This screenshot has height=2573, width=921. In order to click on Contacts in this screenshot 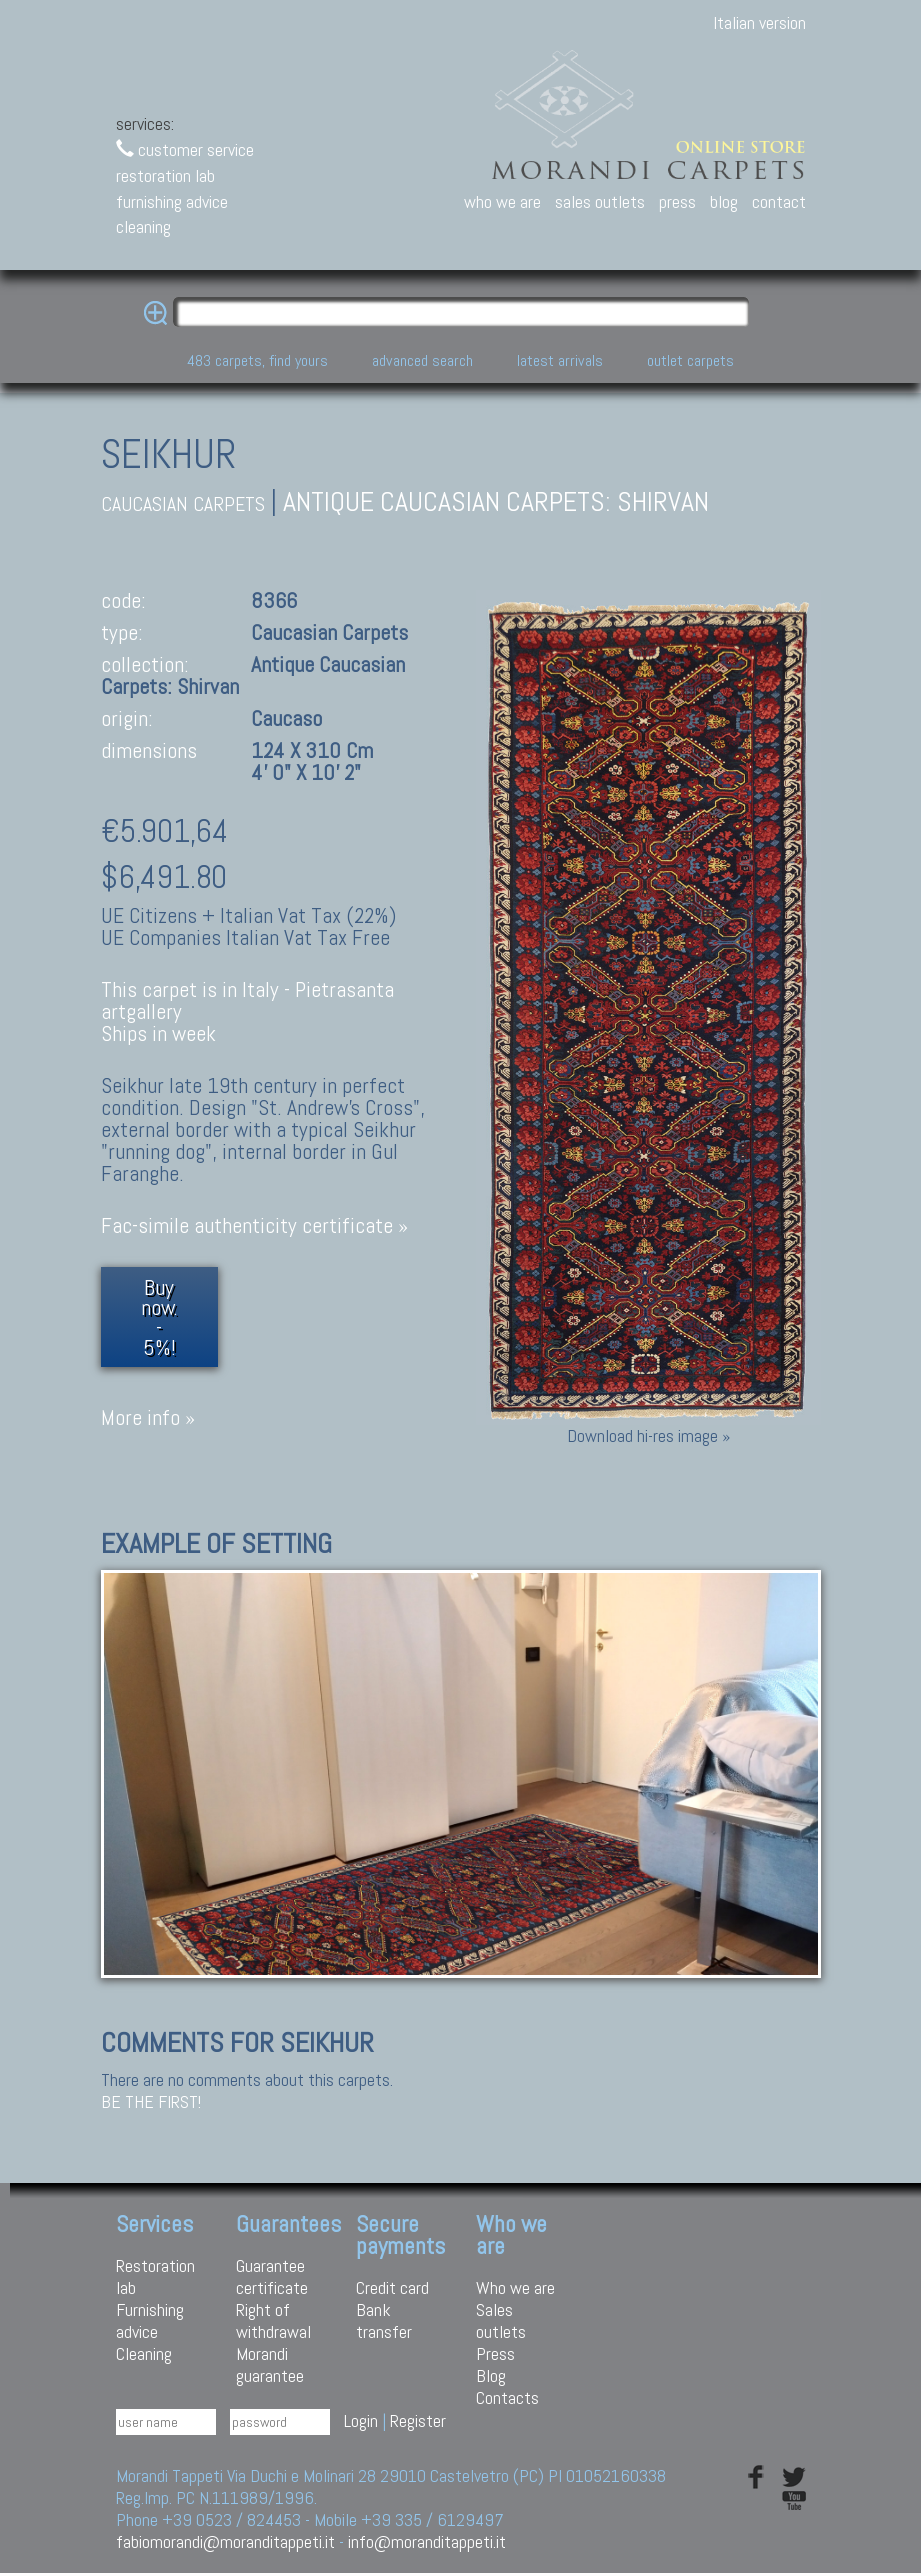, I will do `click(507, 2397)`.